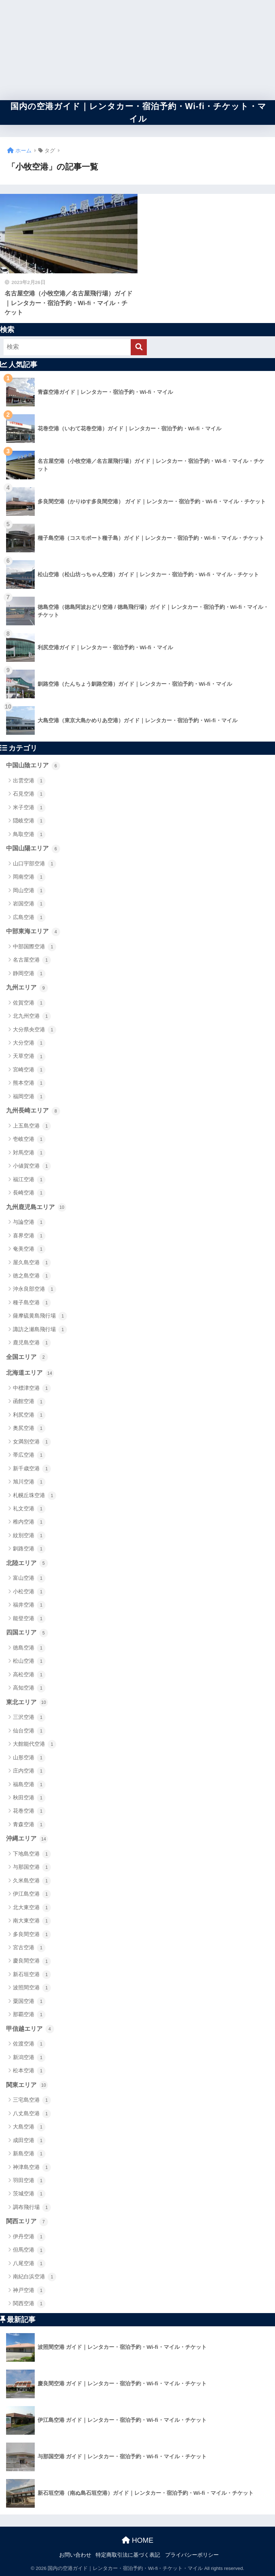 The width and height of the screenshot is (275, 2576). What do you see at coordinates (32, 1262) in the screenshot?
I see `屋久島空港` at bounding box center [32, 1262].